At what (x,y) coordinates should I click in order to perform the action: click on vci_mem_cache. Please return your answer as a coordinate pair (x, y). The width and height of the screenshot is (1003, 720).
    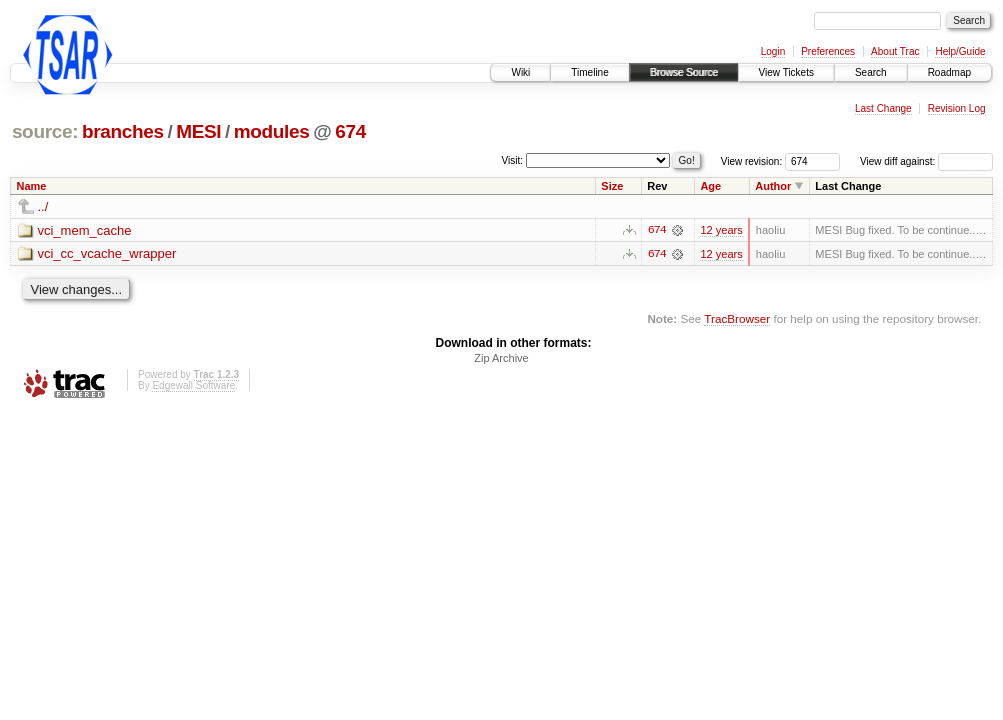
    Looking at the image, I should click on (85, 230).